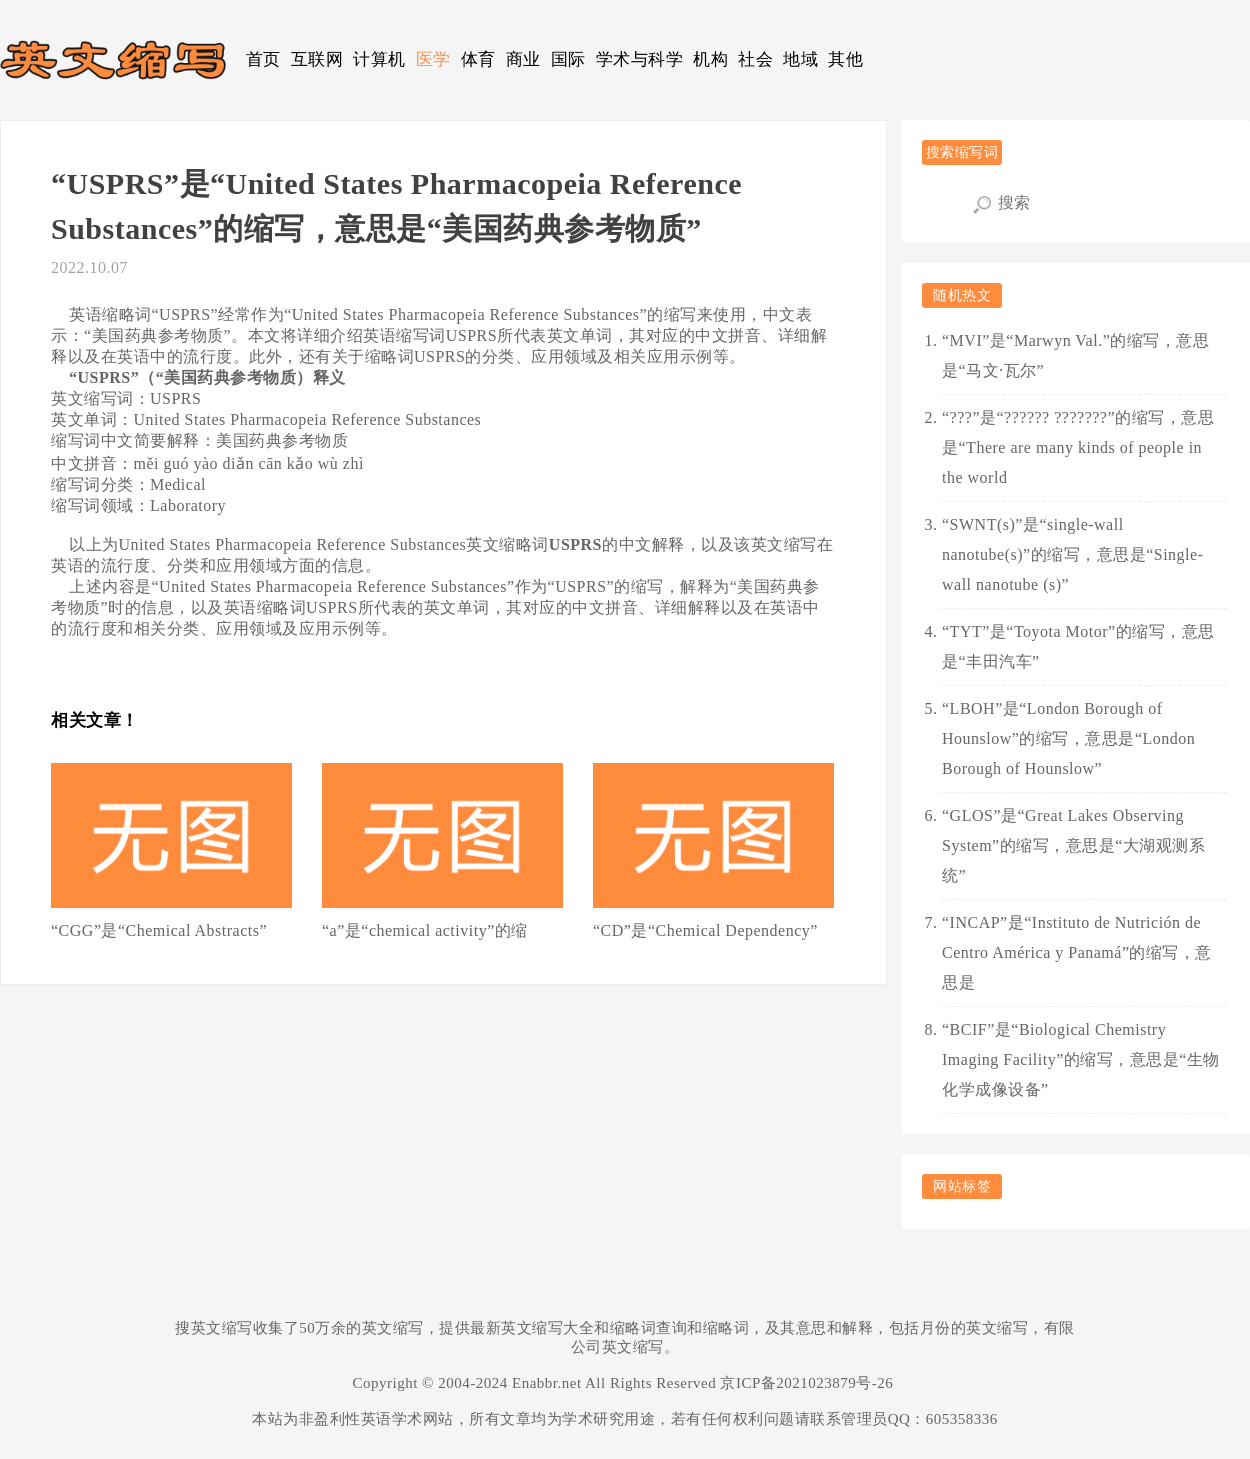 The width and height of the screenshot is (1250, 1459). Describe the element at coordinates (1075, 355) in the screenshot. I see `“MVI”是“Marwyn Val.”的缩写，意思是“马文·瓦尔”` at that location.